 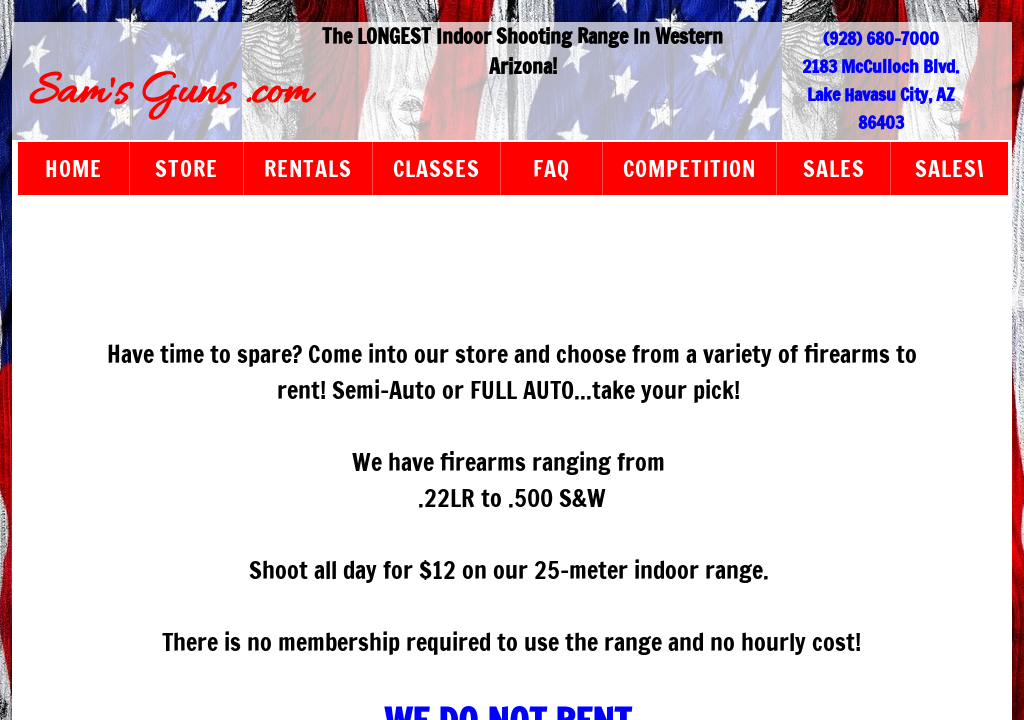 What do you see at coordinates (950, 168) in the screenshot?
I see `sales\` at bounding box center [950, 168].